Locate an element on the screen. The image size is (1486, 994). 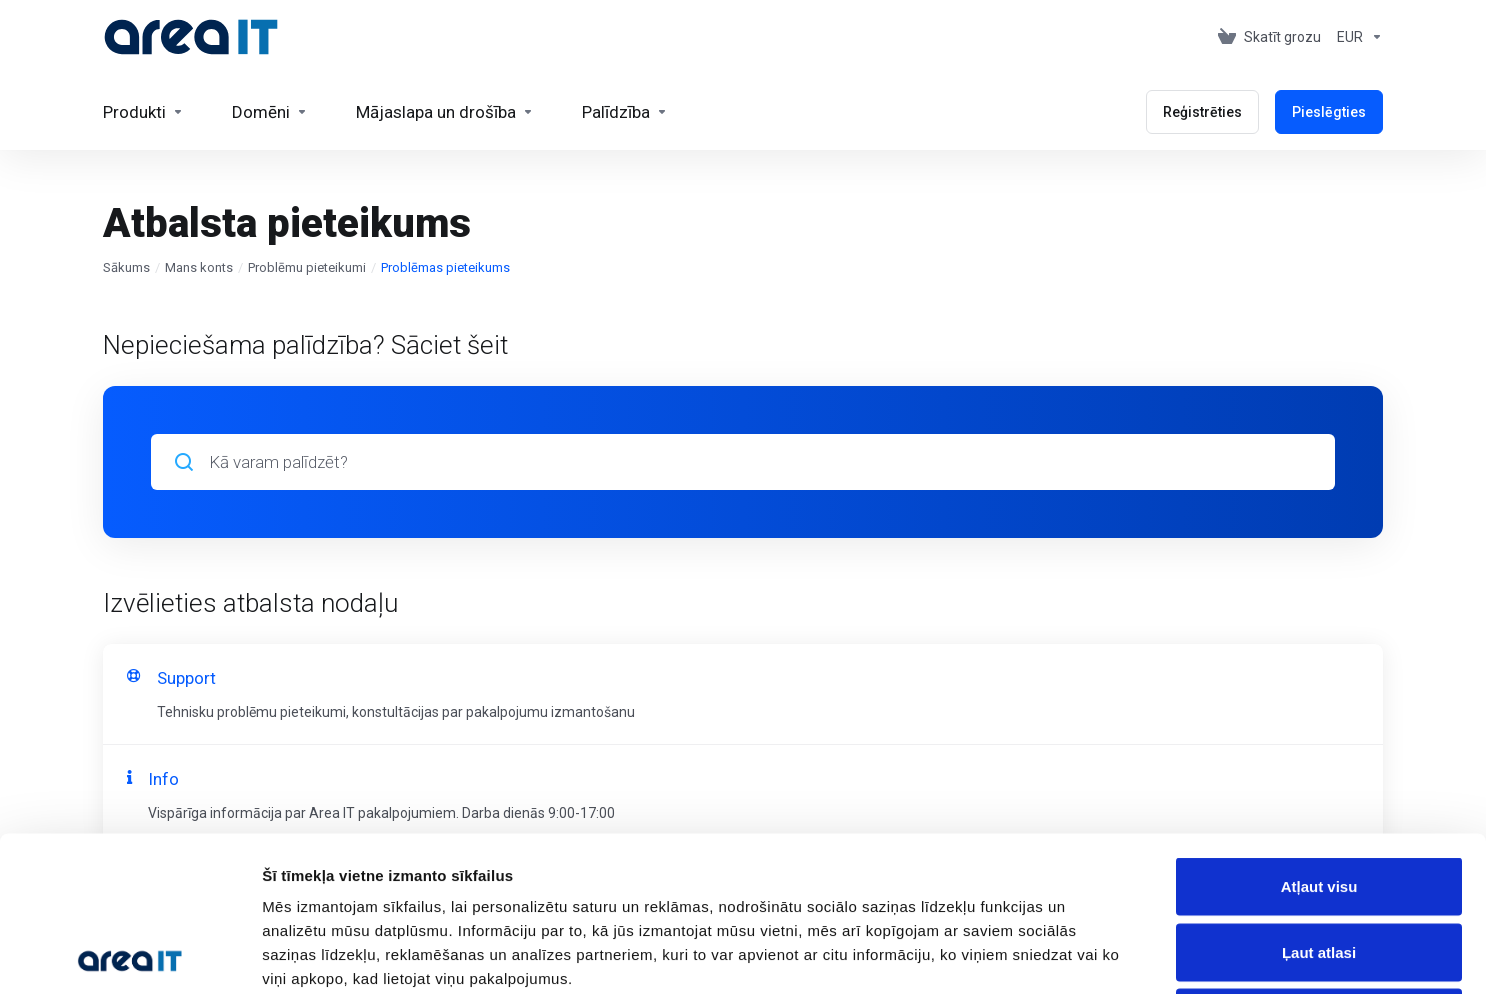
[Currencies-153] is located at coordinates (1356, 37).